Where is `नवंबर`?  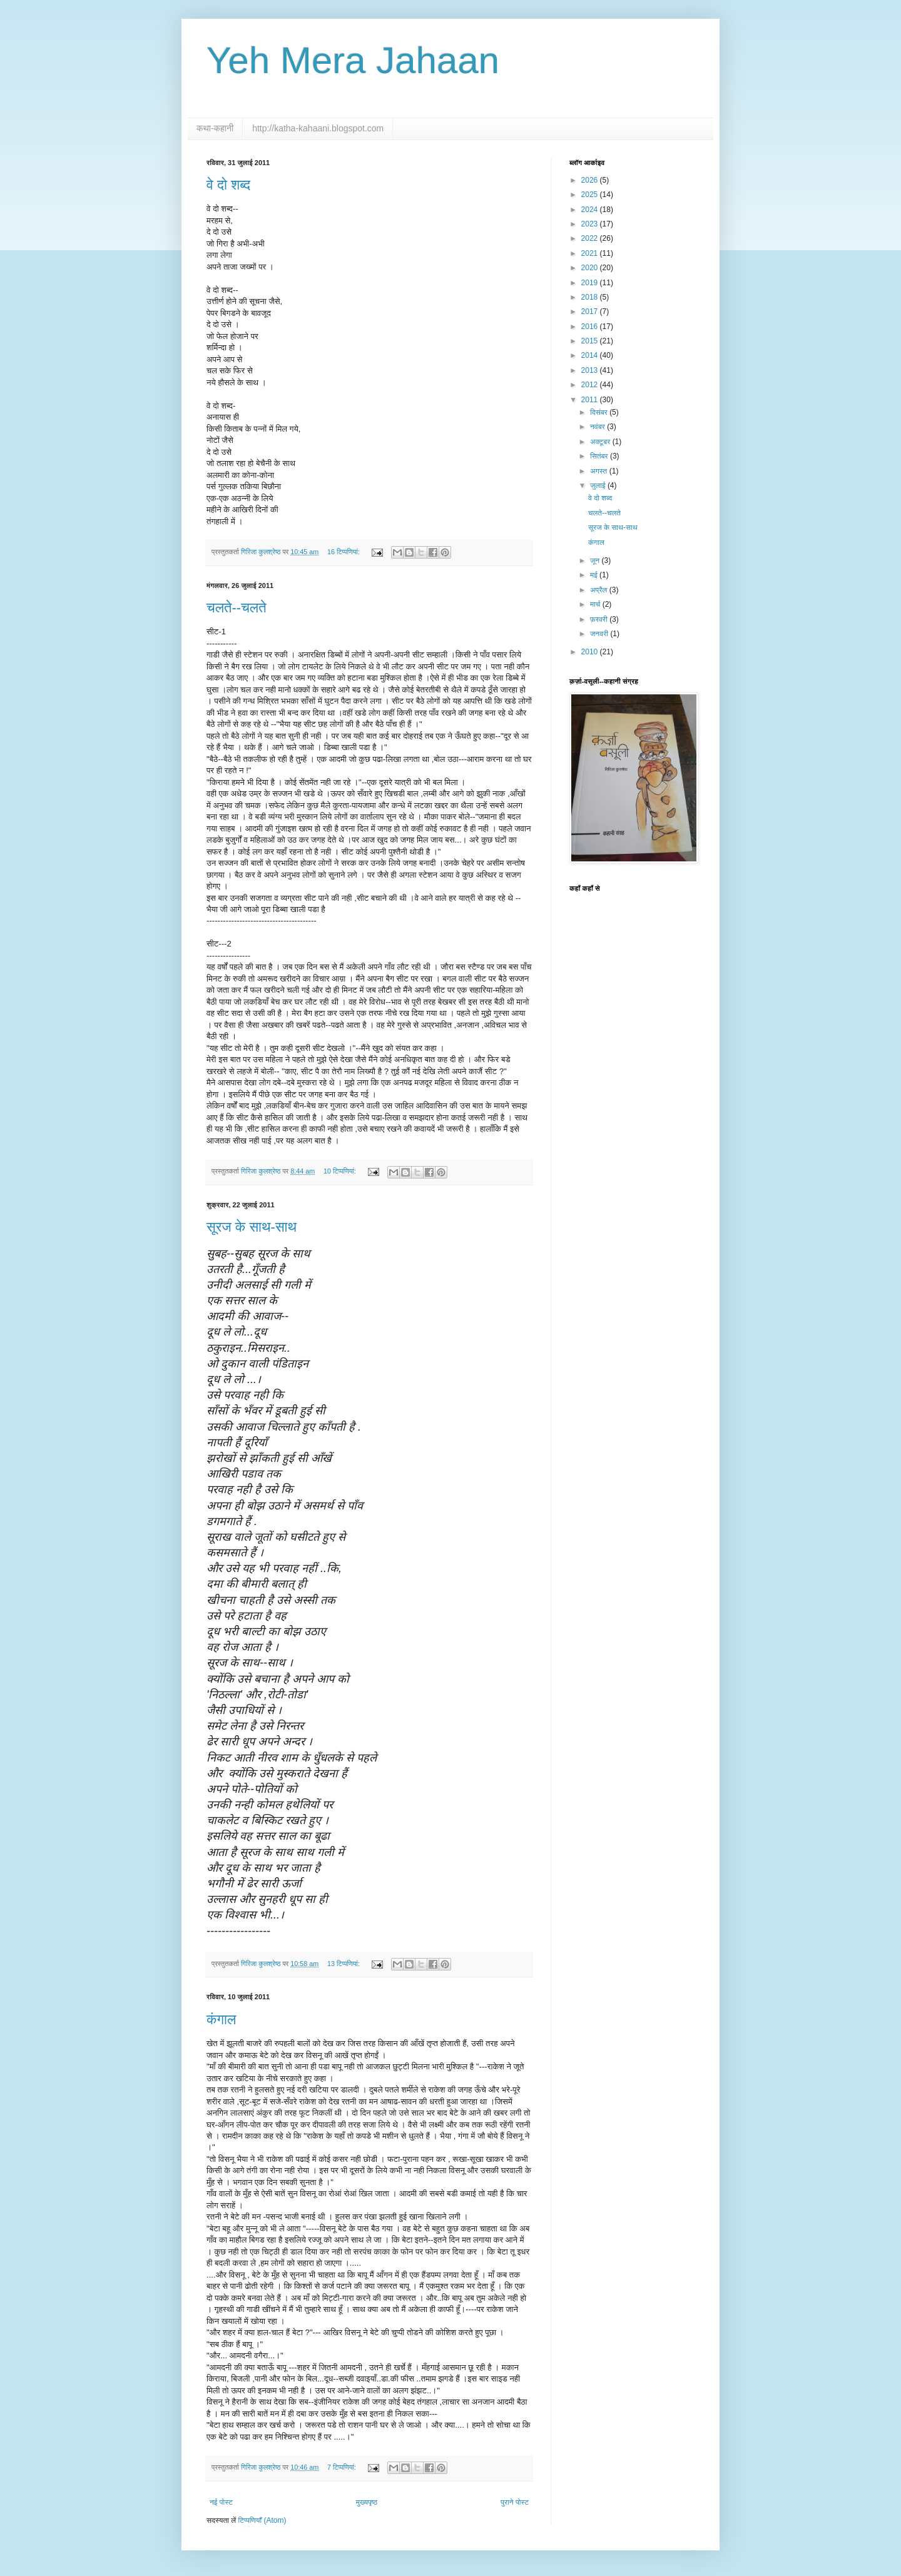 नवंबर is located at coordinates (598, 426).